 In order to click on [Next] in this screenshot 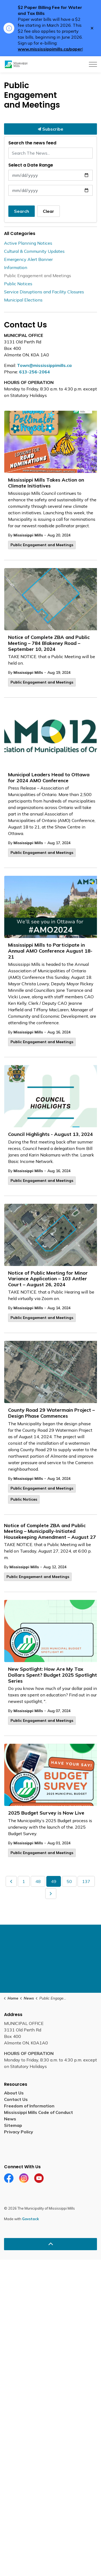, I will do `click(50, 1893)`.